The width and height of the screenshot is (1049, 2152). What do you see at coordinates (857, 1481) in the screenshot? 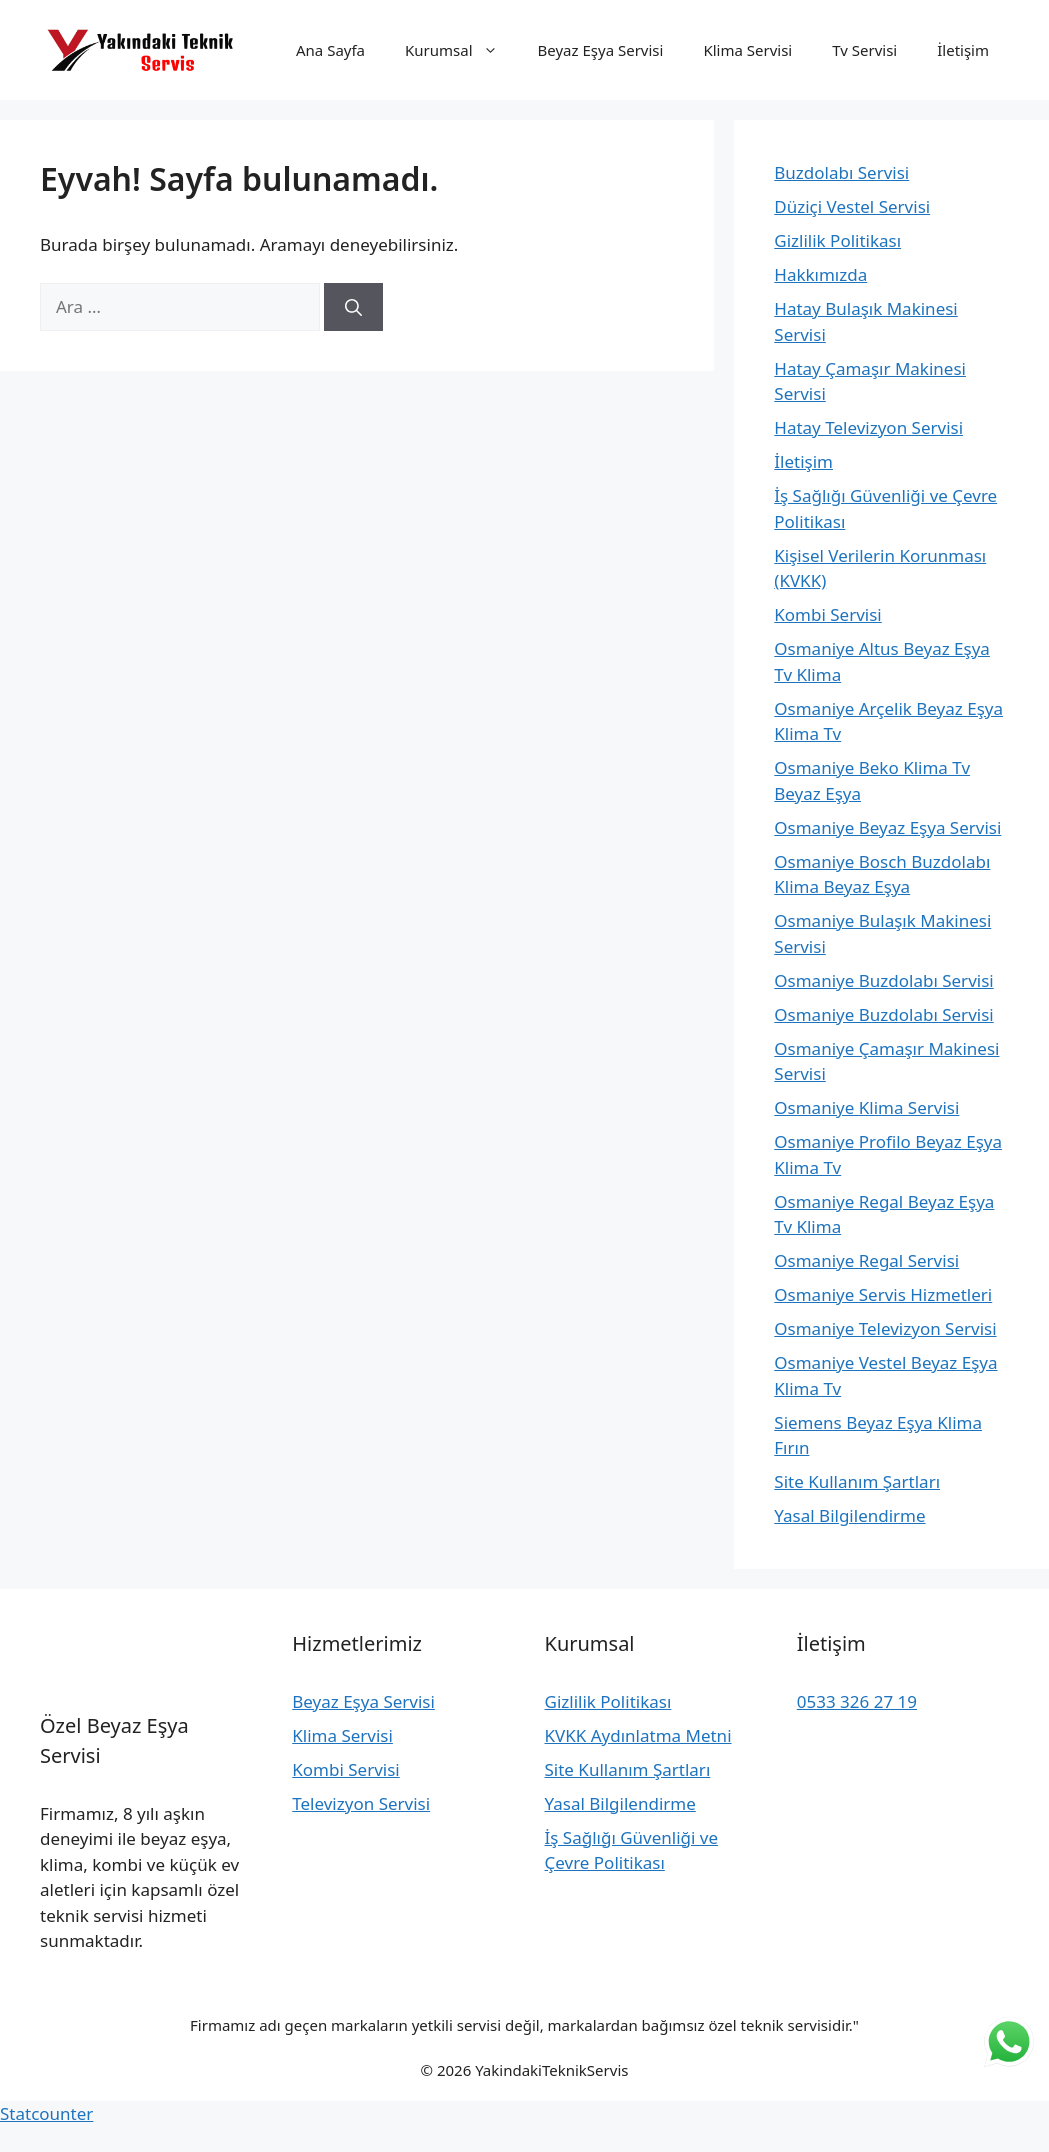
I see `Site Kullanım Şartları` at bounding box center [857, 1481].